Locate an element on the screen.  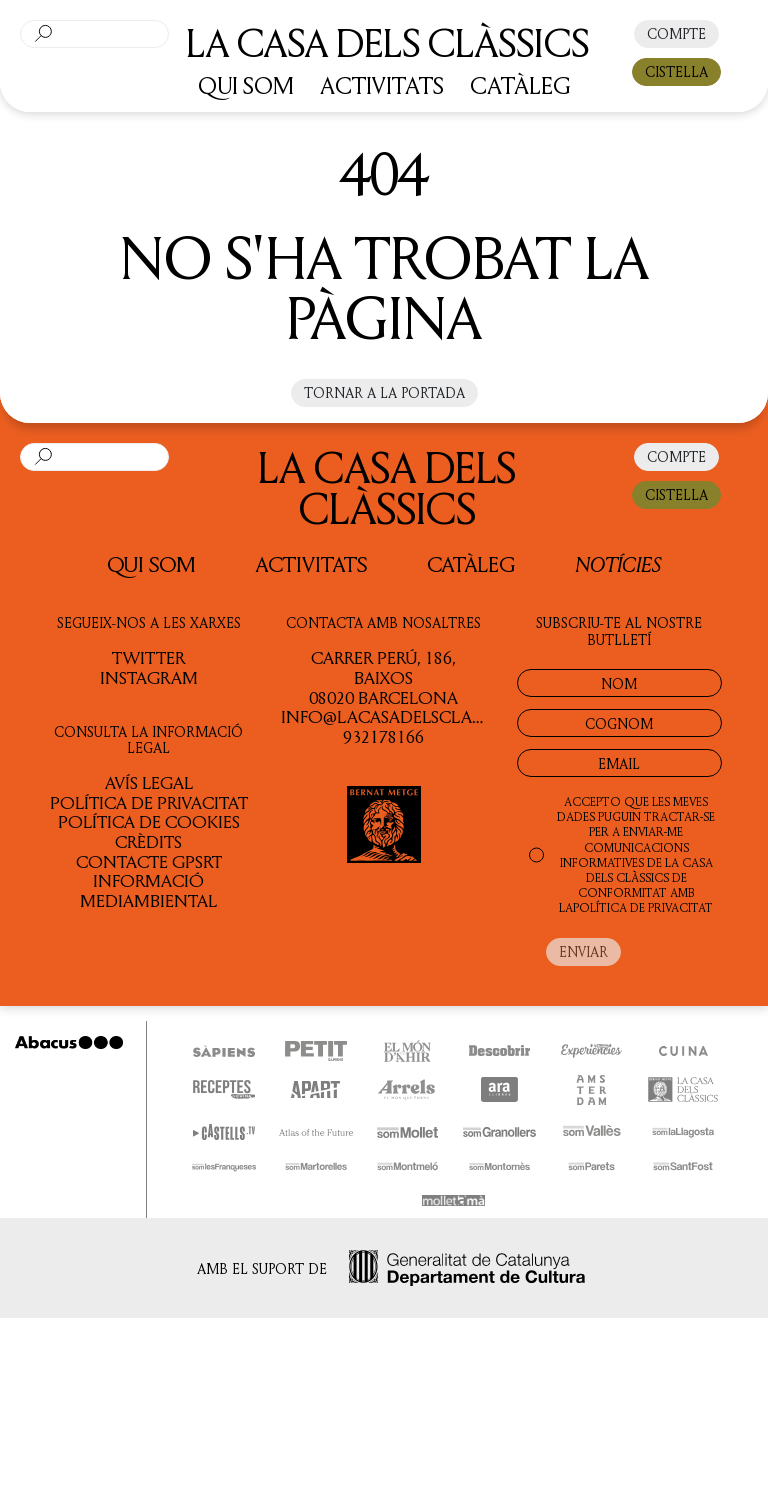
POLÍTICA DE PRIVACITAT is located at coordinates (643, 907).